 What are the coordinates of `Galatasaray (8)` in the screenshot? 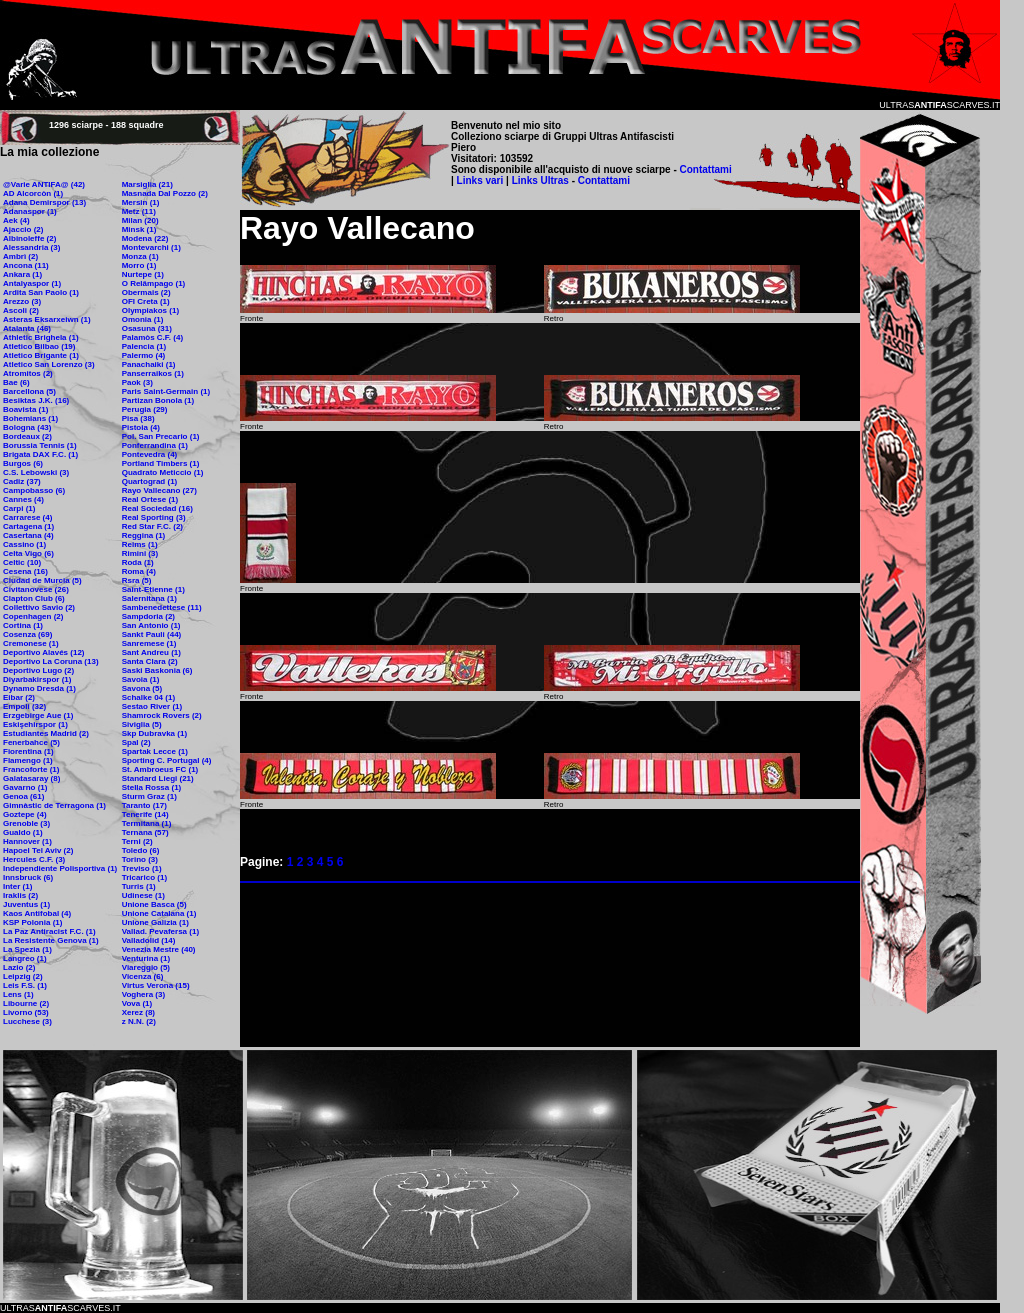 It's located at (31, 778).